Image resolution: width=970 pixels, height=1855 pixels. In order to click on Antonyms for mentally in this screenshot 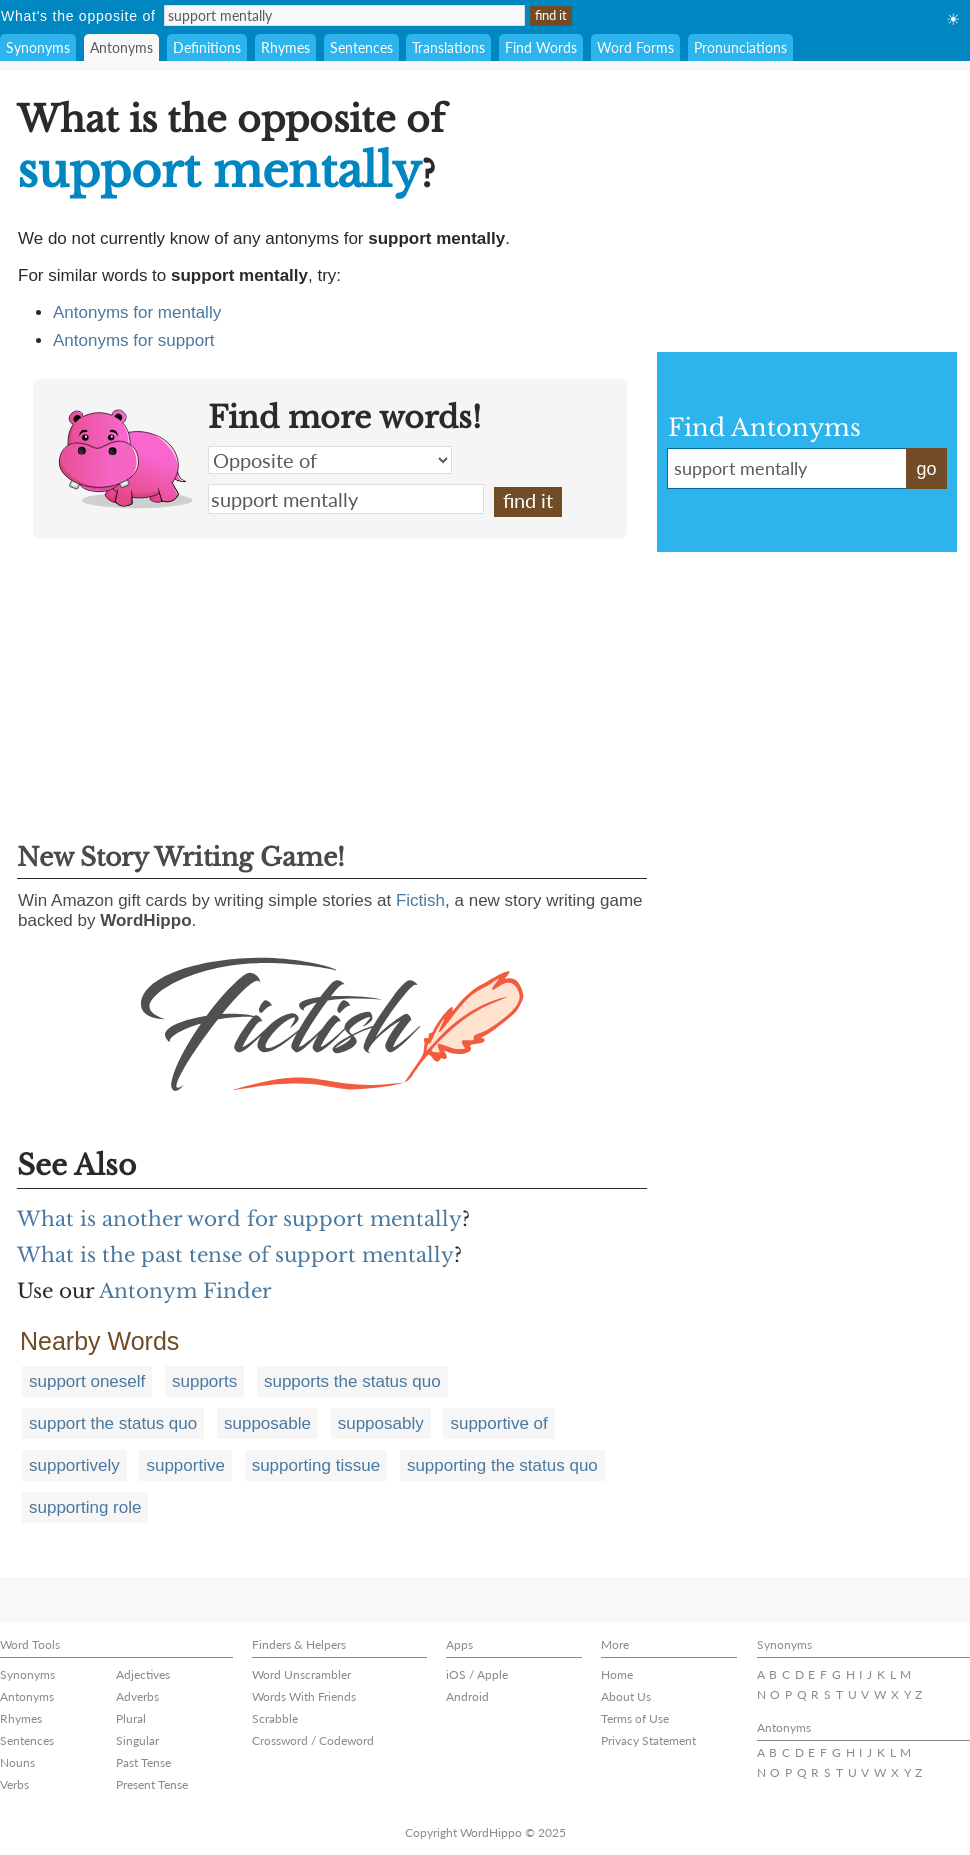, I will do `click(137, 312)`.